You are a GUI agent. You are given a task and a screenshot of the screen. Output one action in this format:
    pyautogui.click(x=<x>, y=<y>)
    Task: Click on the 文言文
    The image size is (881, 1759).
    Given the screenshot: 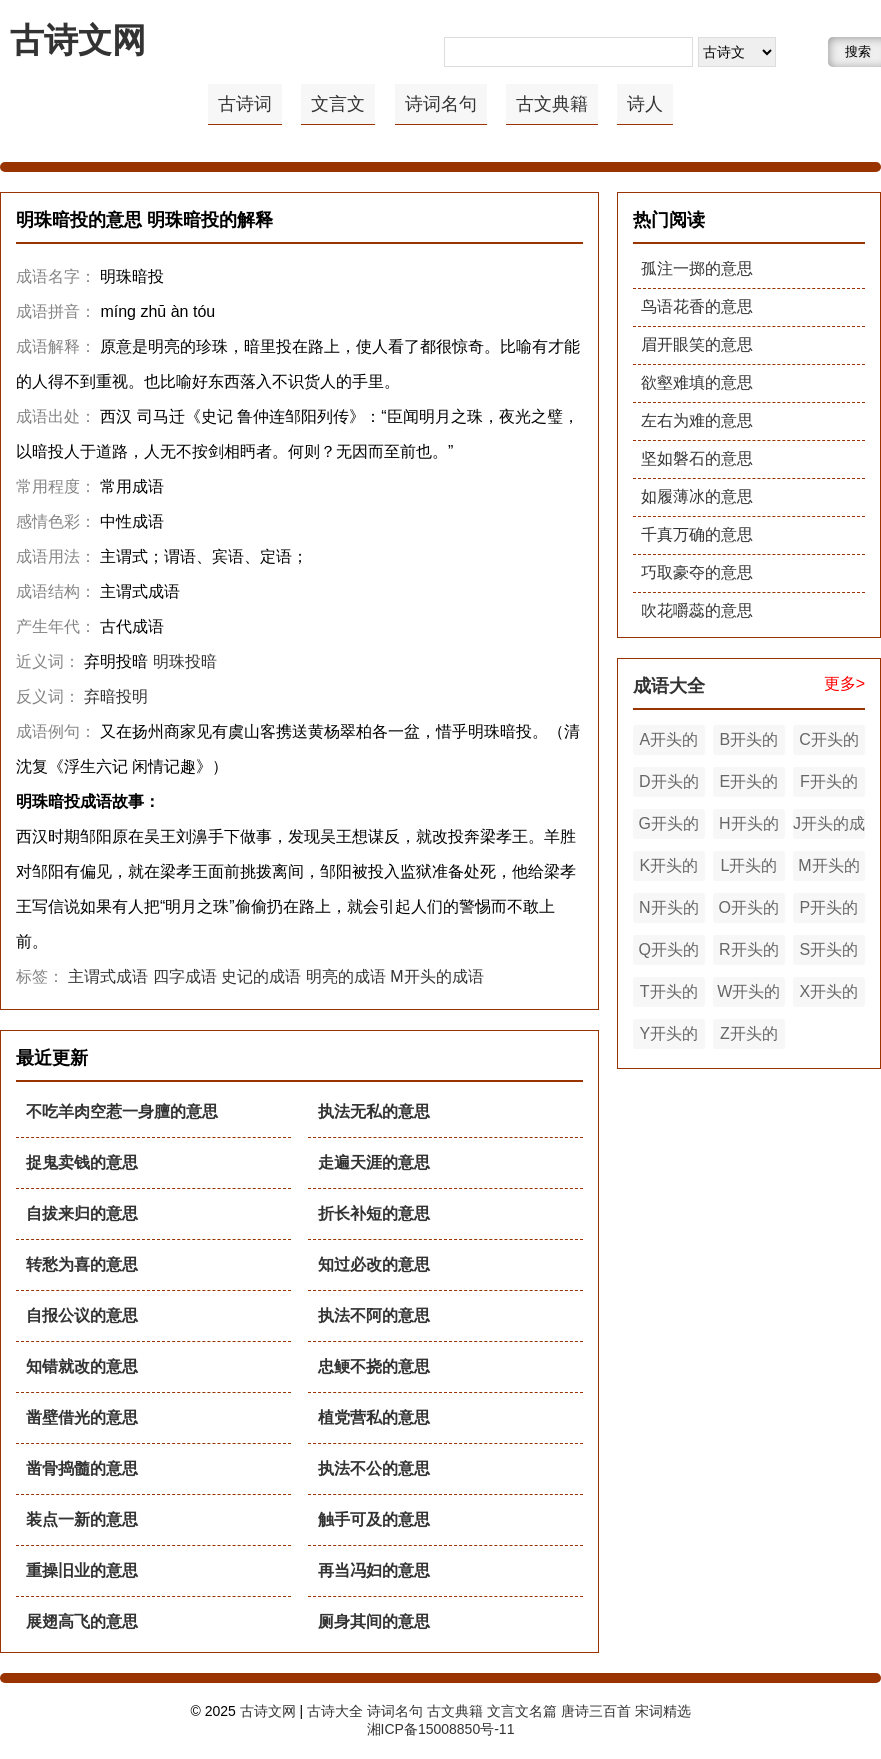 What is the action you would take?
    pyautogui.click(x=338, y=104)
    